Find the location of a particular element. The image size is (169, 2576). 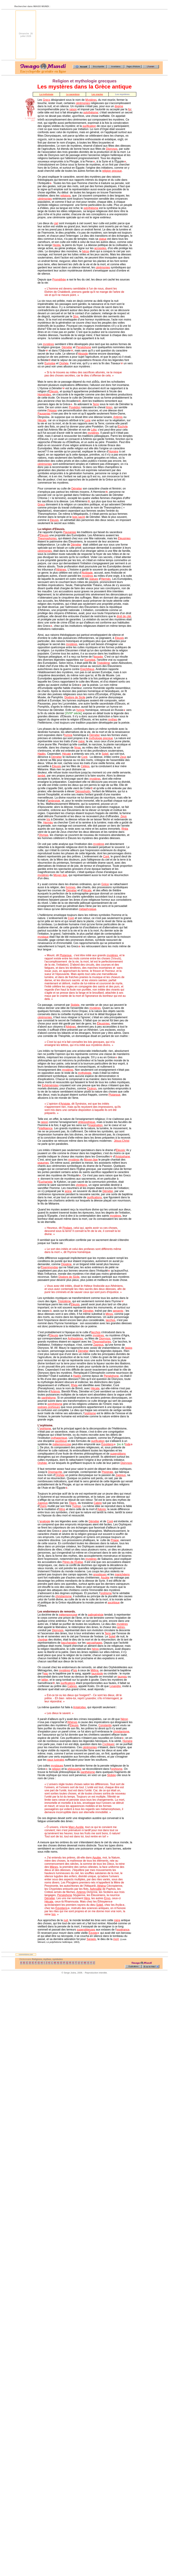

Égypte is located at coordinates (93, 1932).